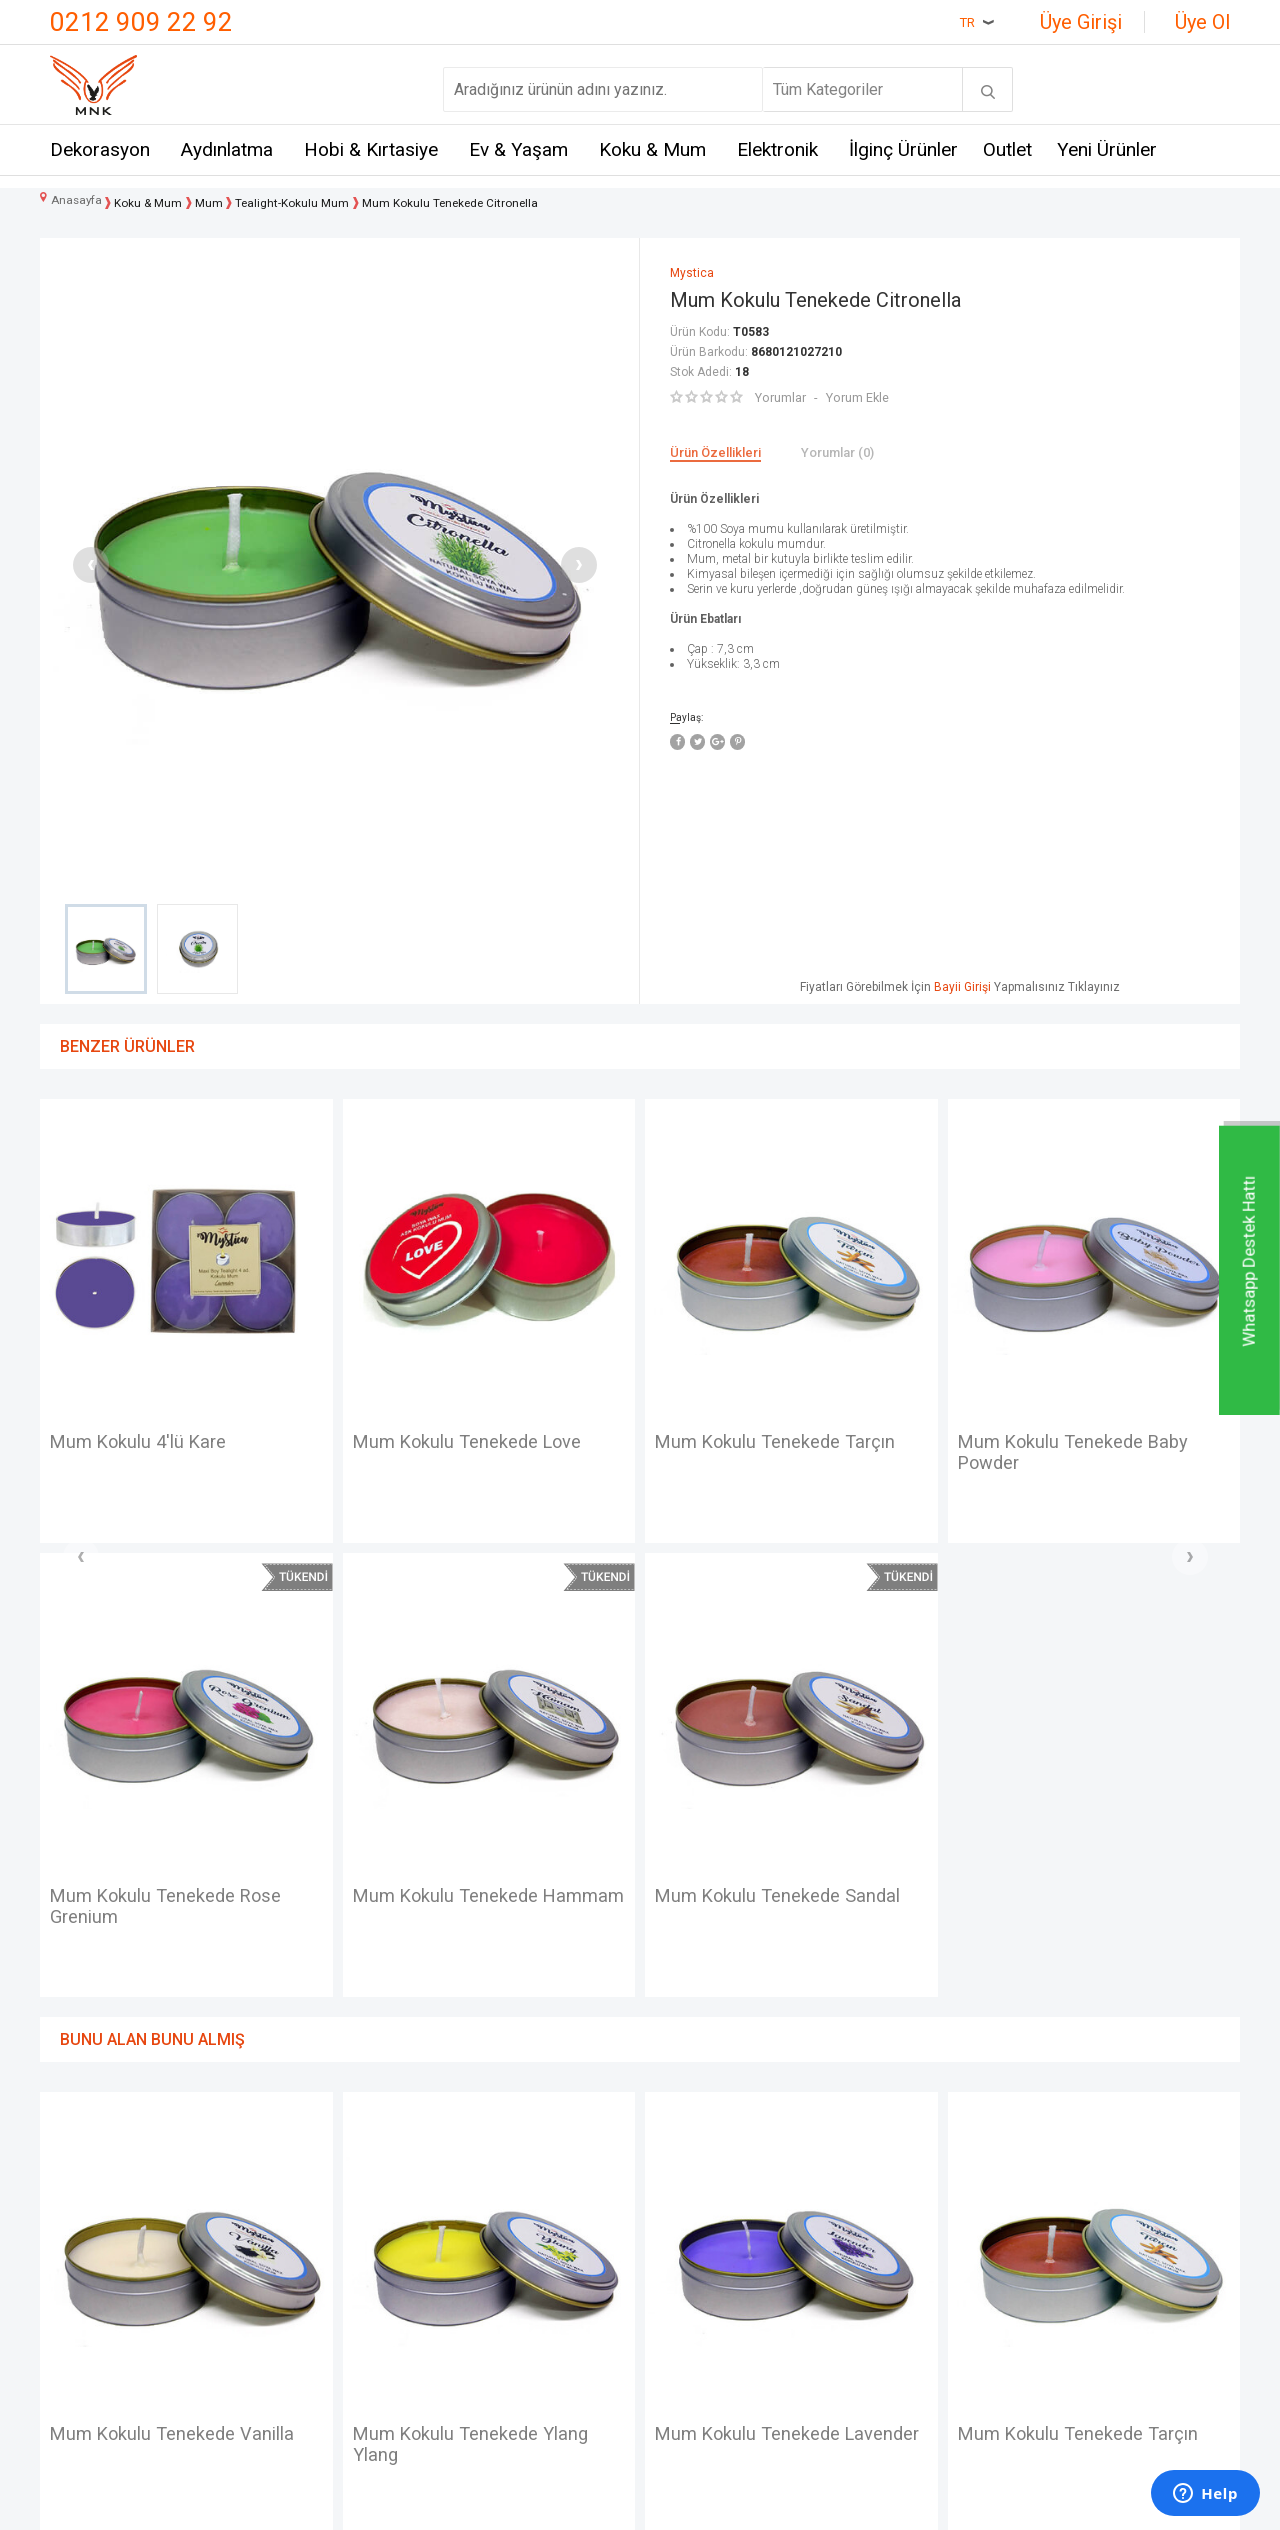 This screenshot has width=1280, height=2530. I want to click on Just me, so click(278, 2377).